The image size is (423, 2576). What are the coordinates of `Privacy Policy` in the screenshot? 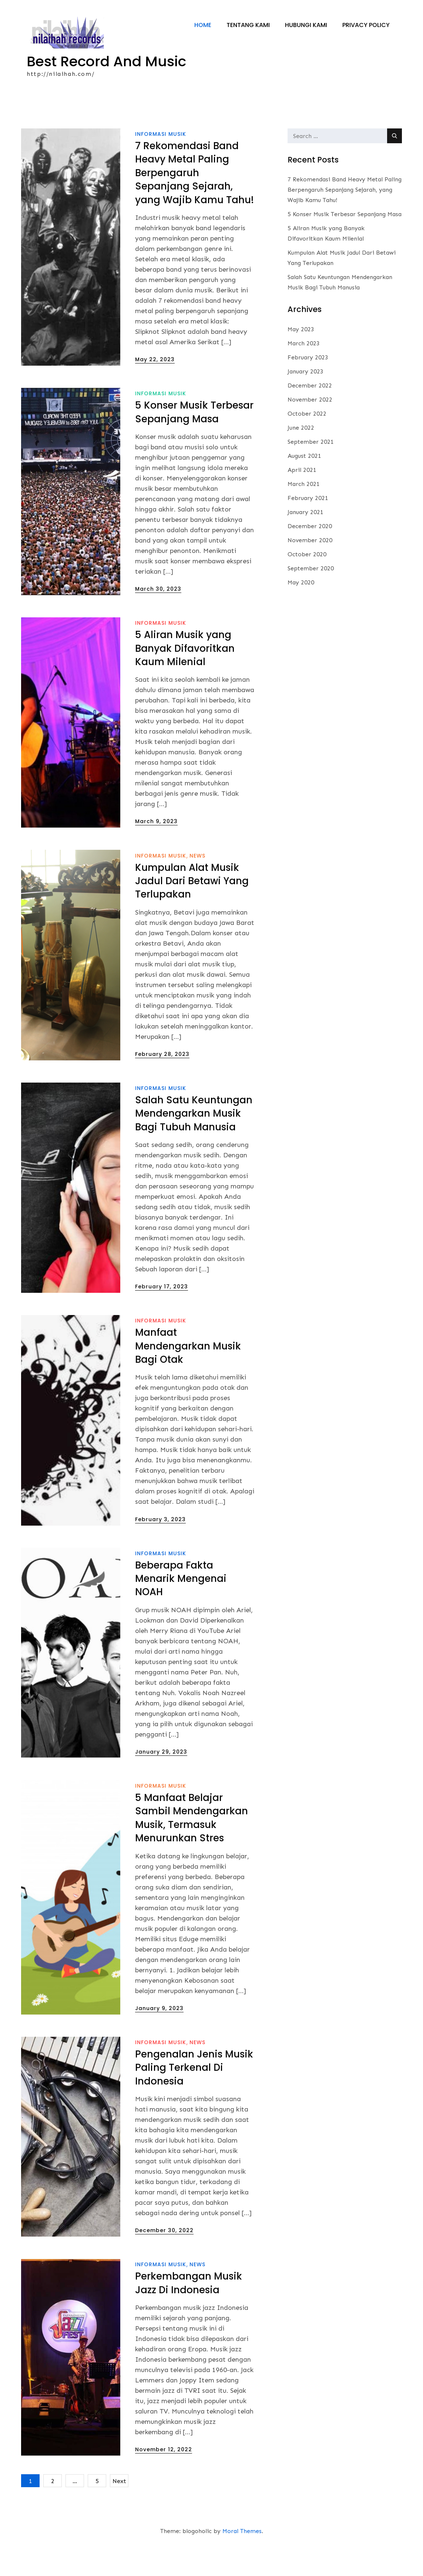 It's located at (366, 93).